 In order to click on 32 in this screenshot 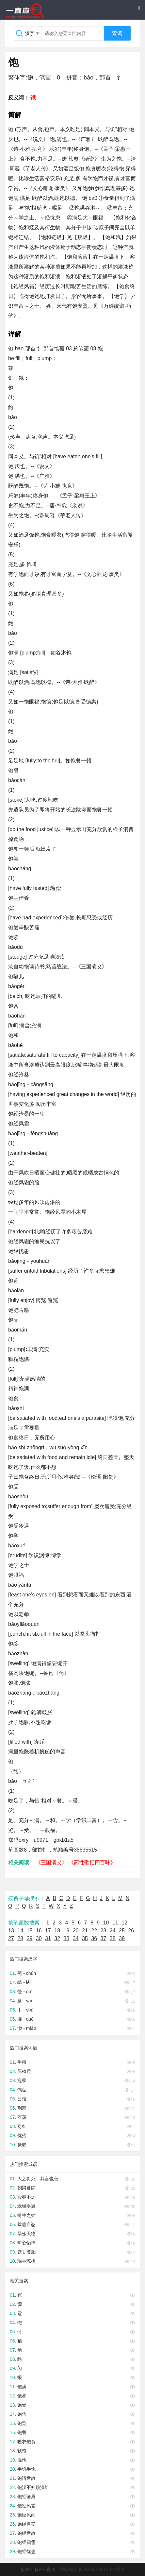, I will do `click(57, 1938)`.